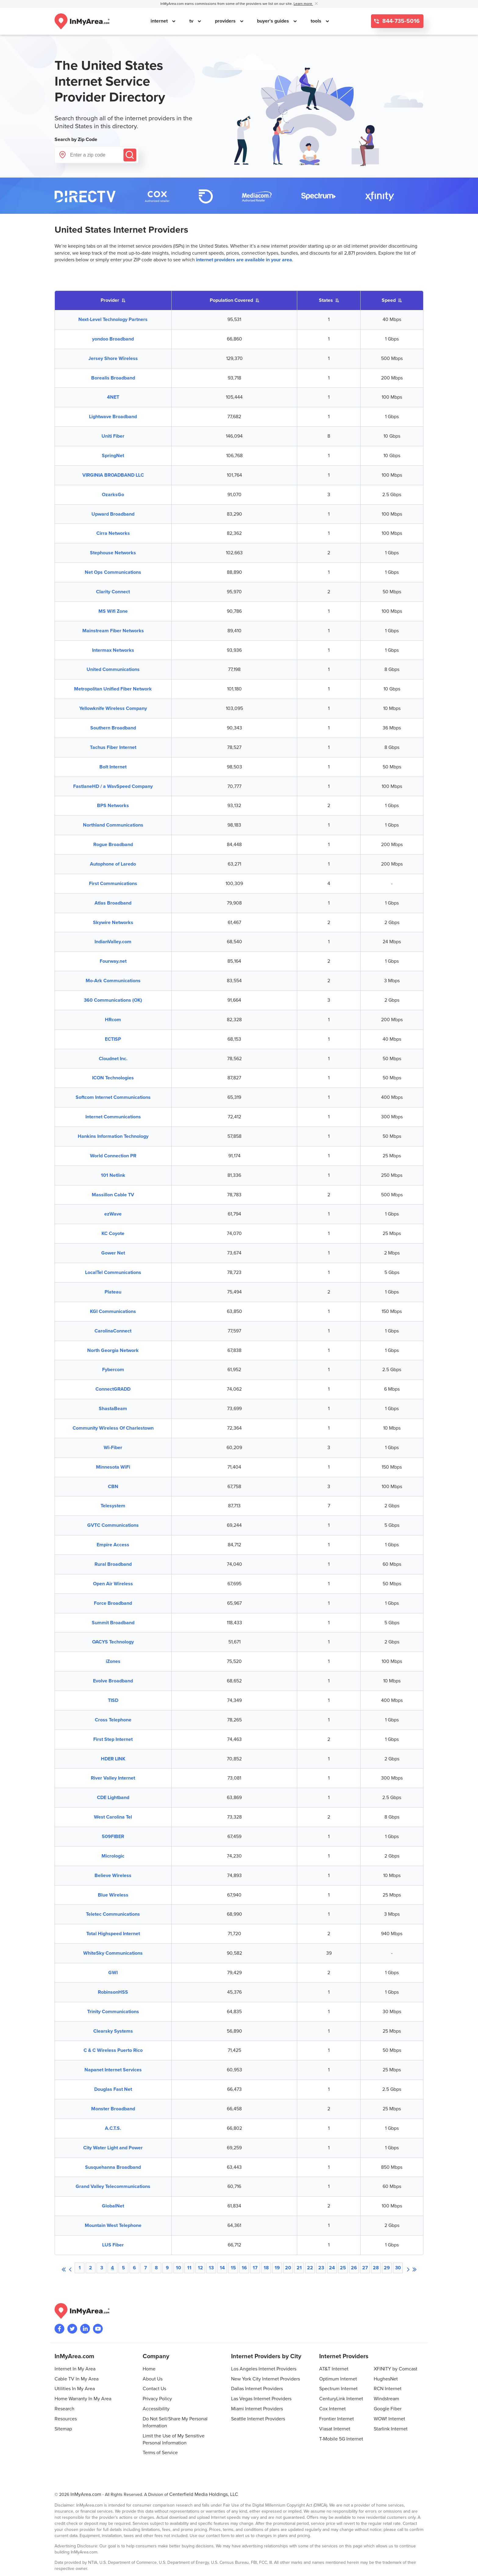 The height and width of the screenshot is (2576, 478). Describe the element at coordinates (152, 2379) in the screenshot. I see `About Us` at that location.